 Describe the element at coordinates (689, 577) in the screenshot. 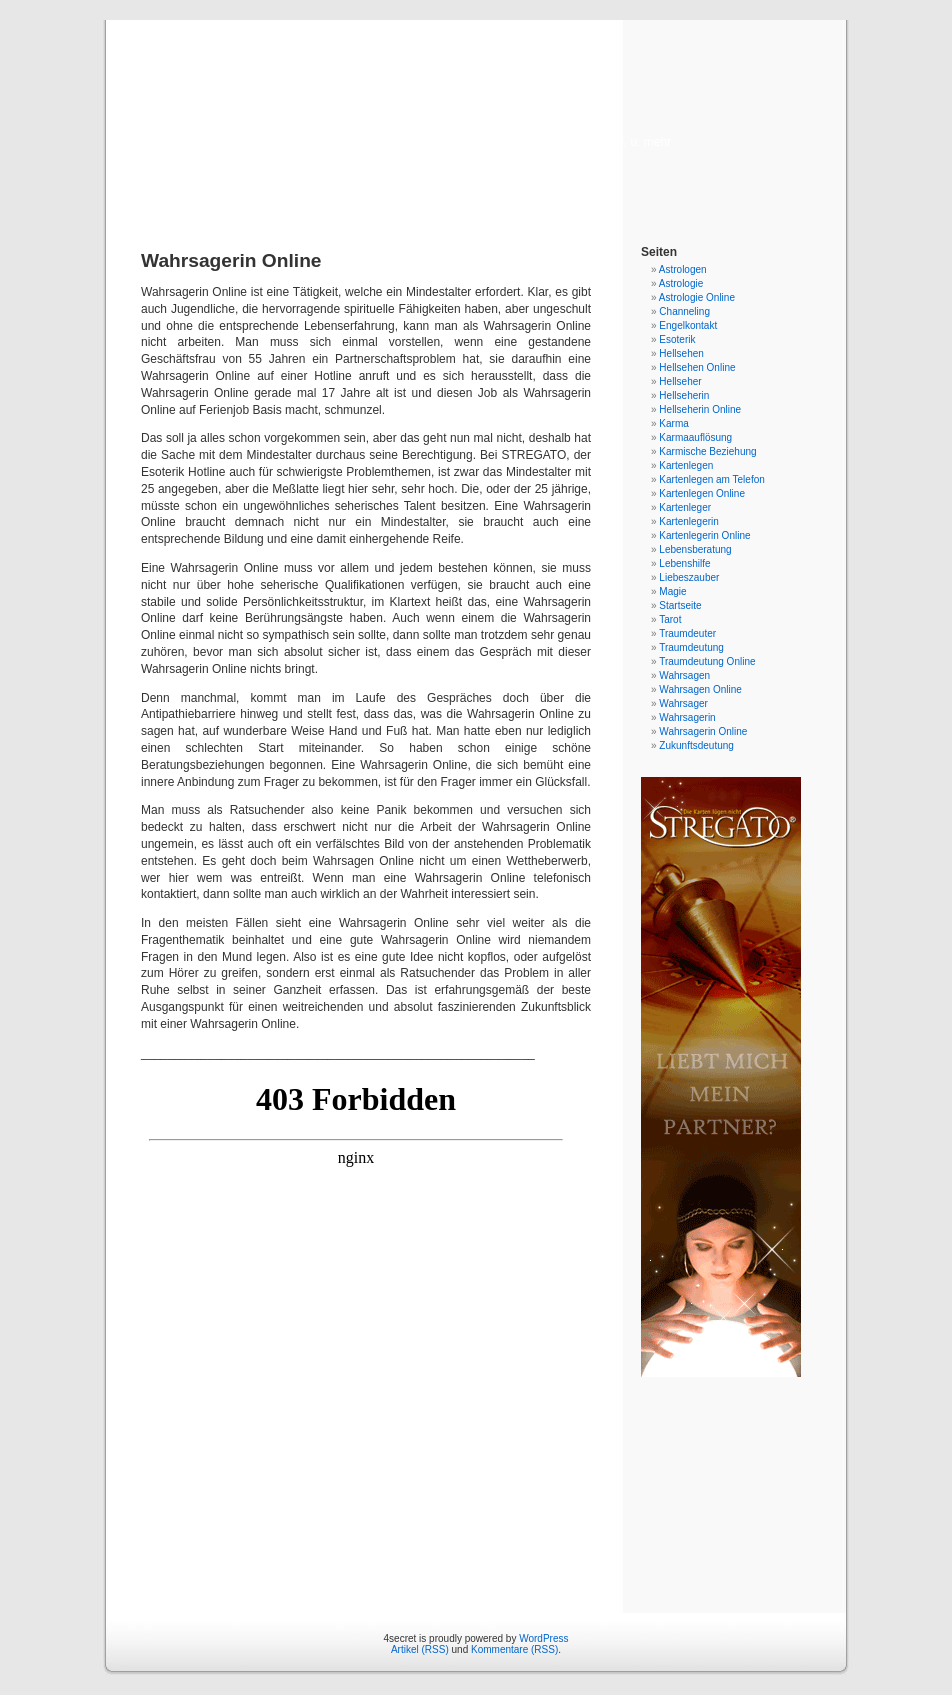

I see `Liebeszauber` at that location.